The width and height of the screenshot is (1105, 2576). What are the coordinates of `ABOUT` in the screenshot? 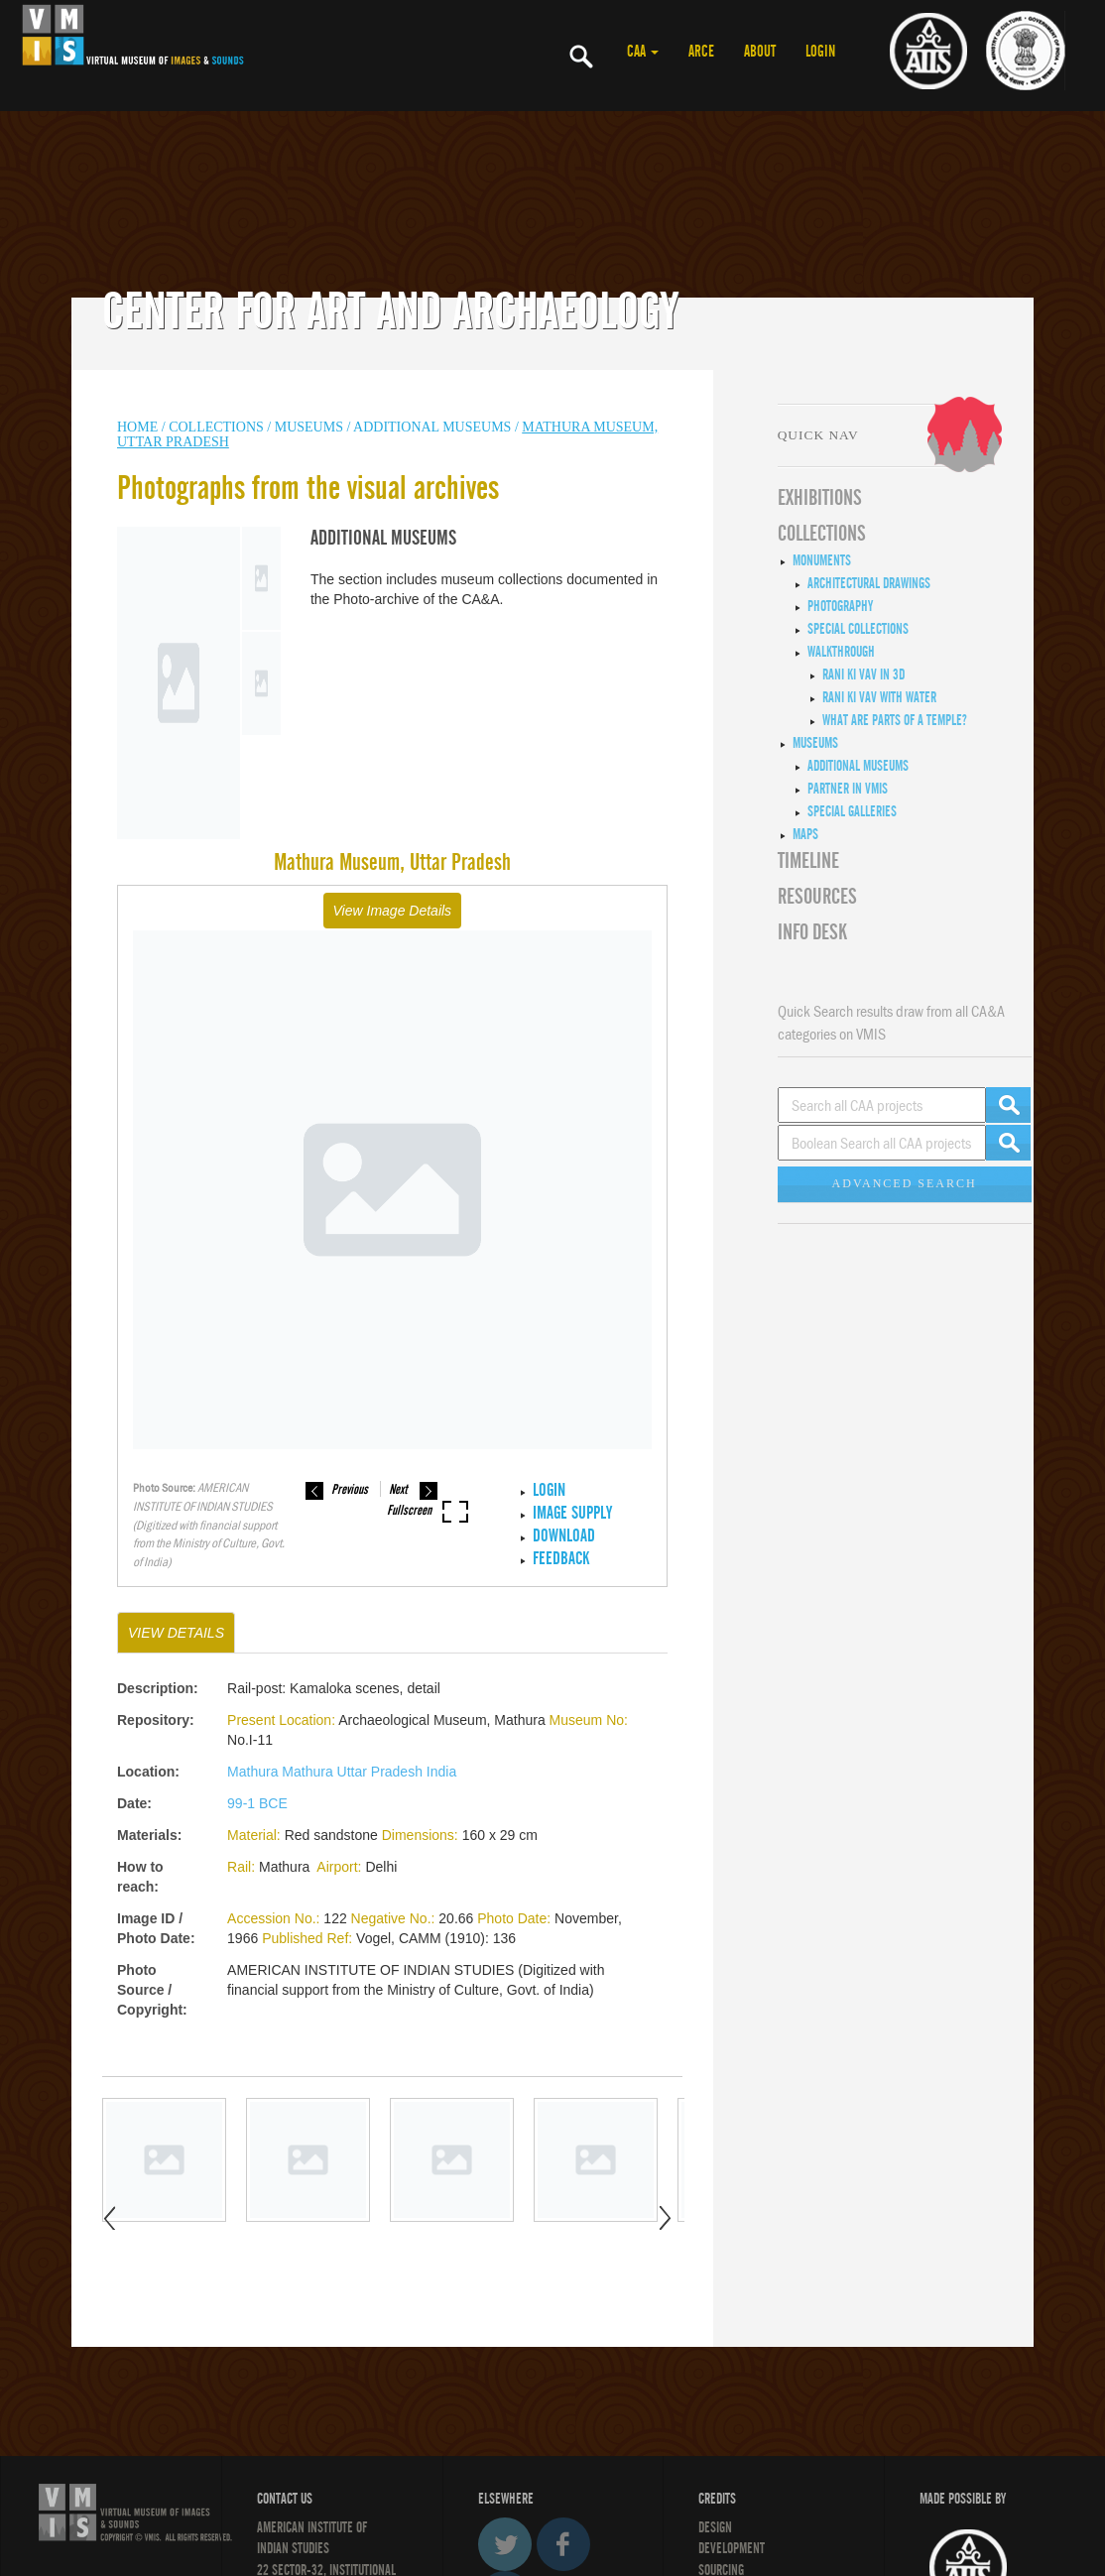 It's located at (760, 52).